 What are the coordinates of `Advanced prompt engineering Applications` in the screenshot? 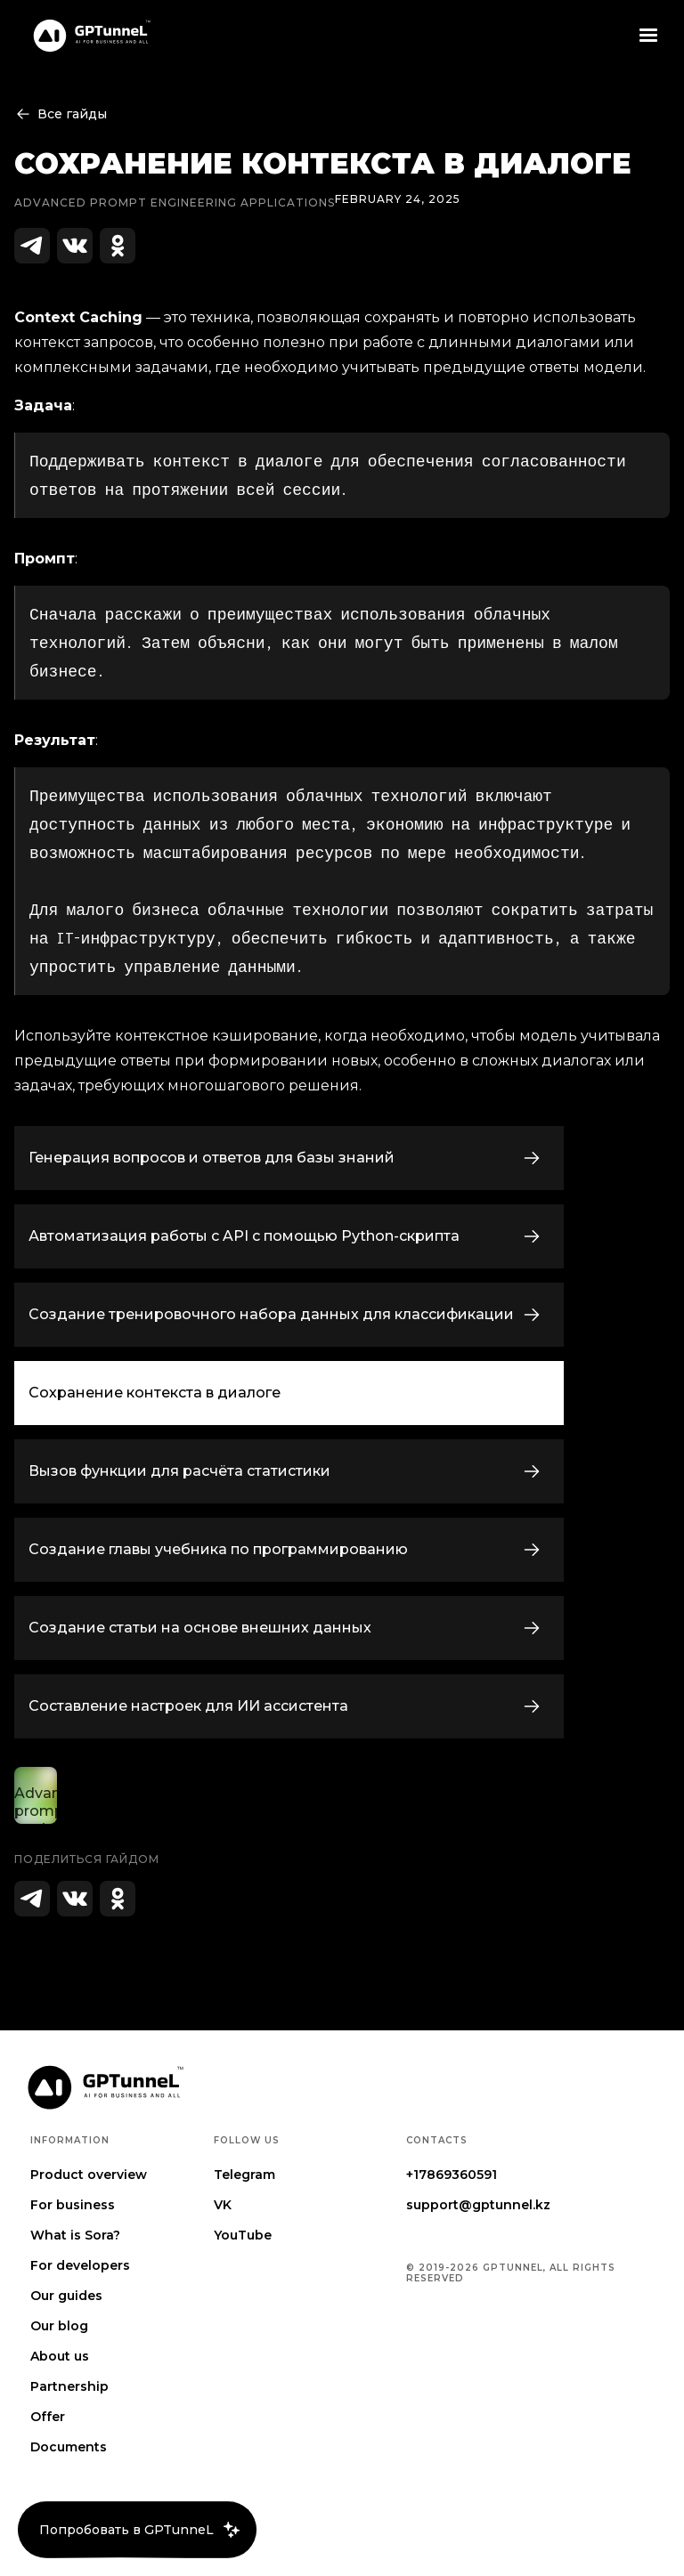 It's located at (174, 202).